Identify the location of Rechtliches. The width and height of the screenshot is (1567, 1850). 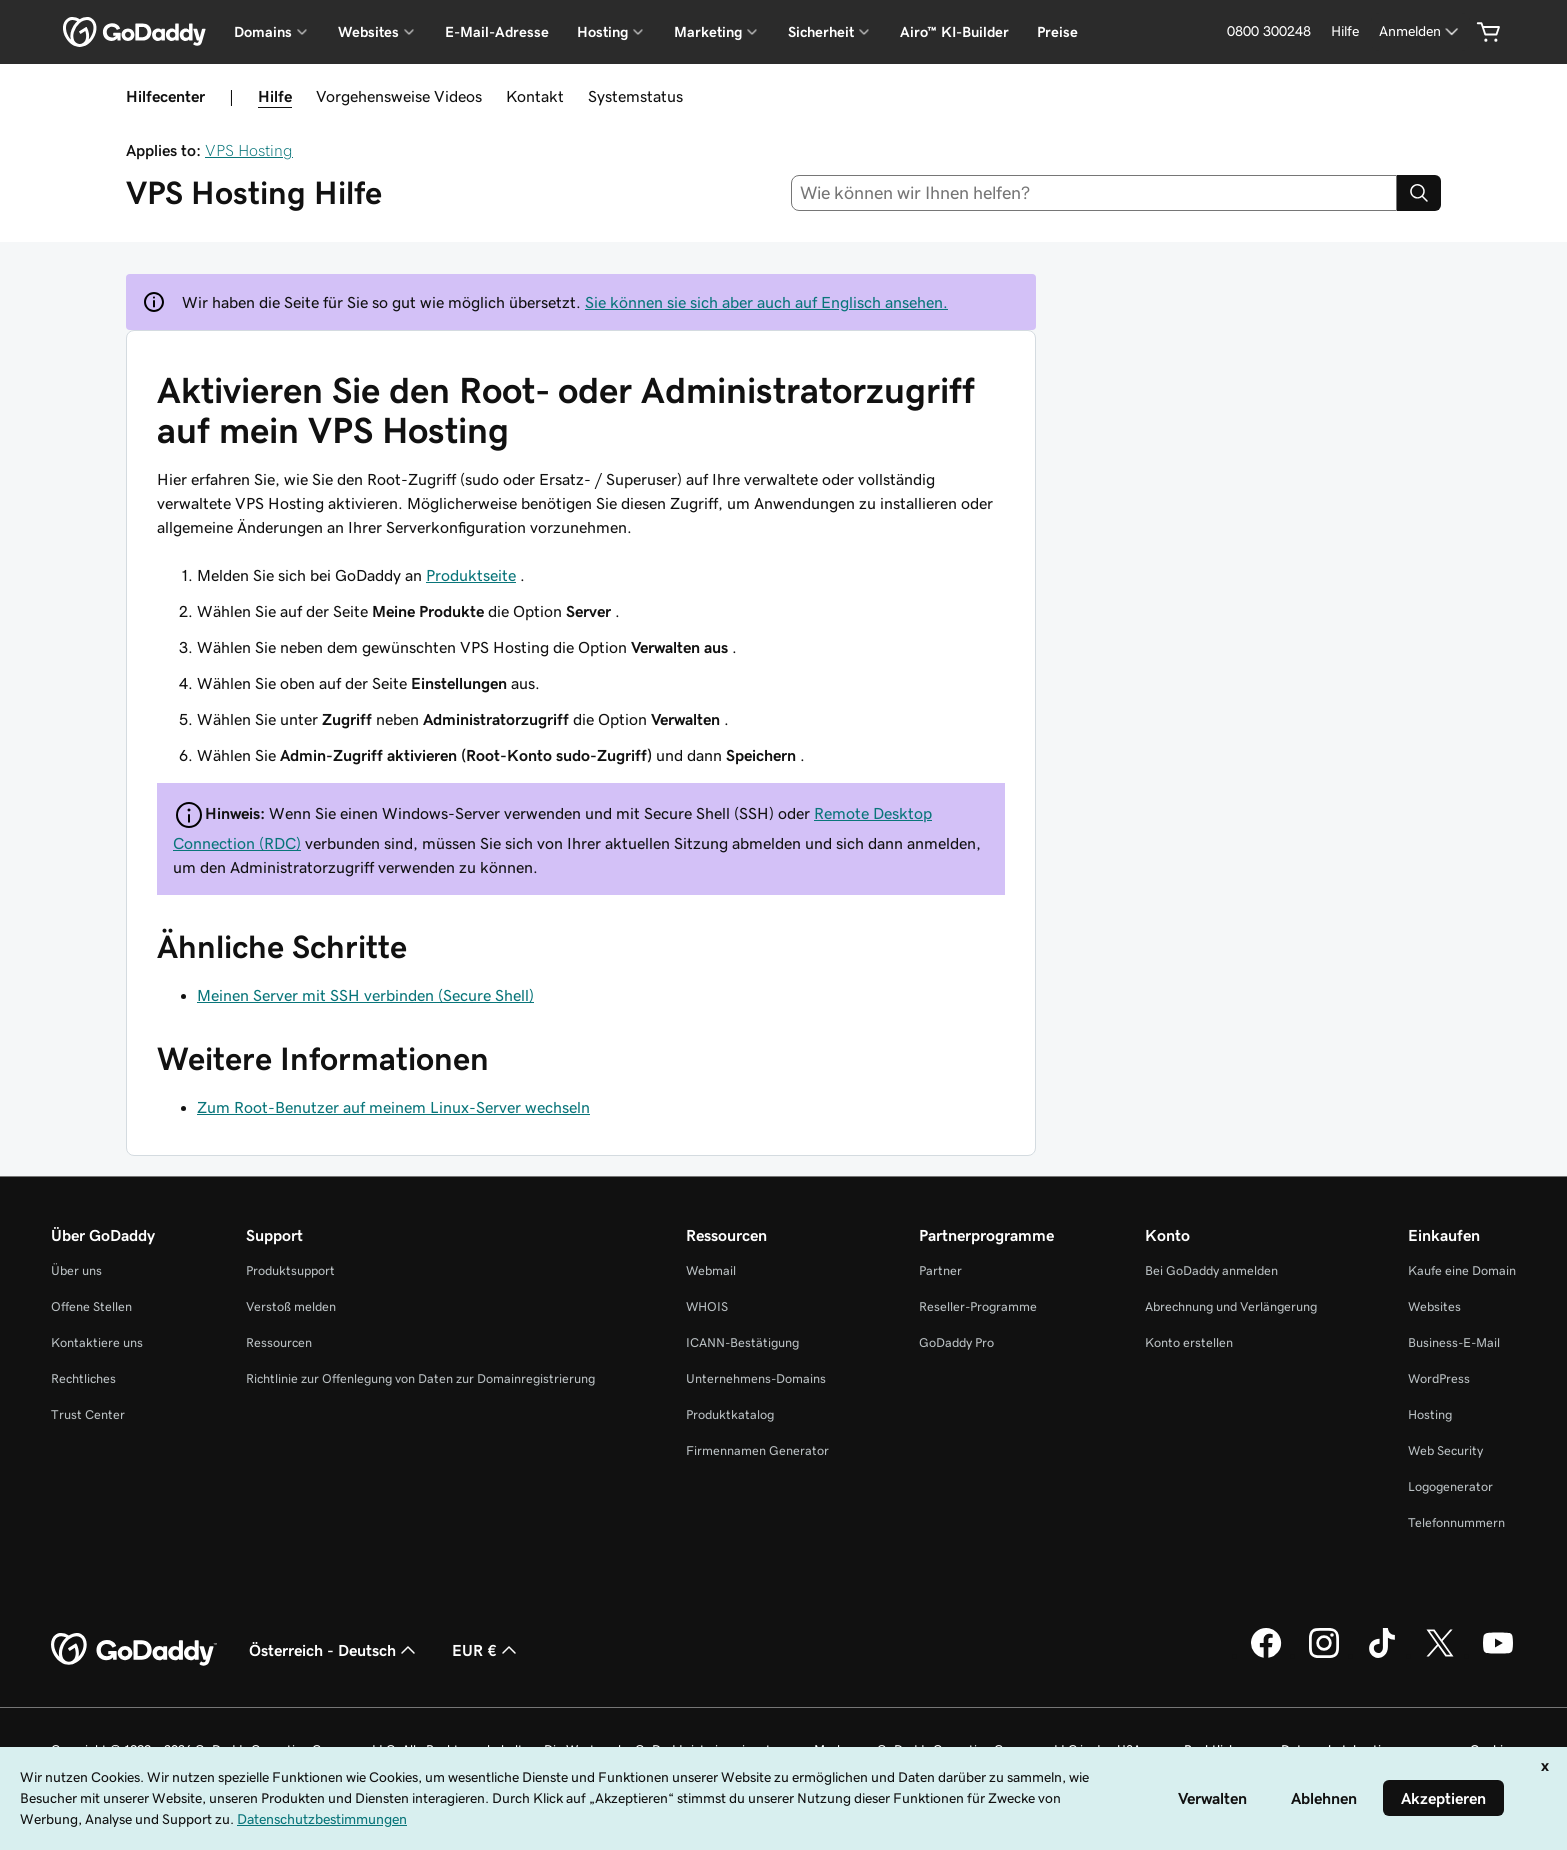
(83, 1378).